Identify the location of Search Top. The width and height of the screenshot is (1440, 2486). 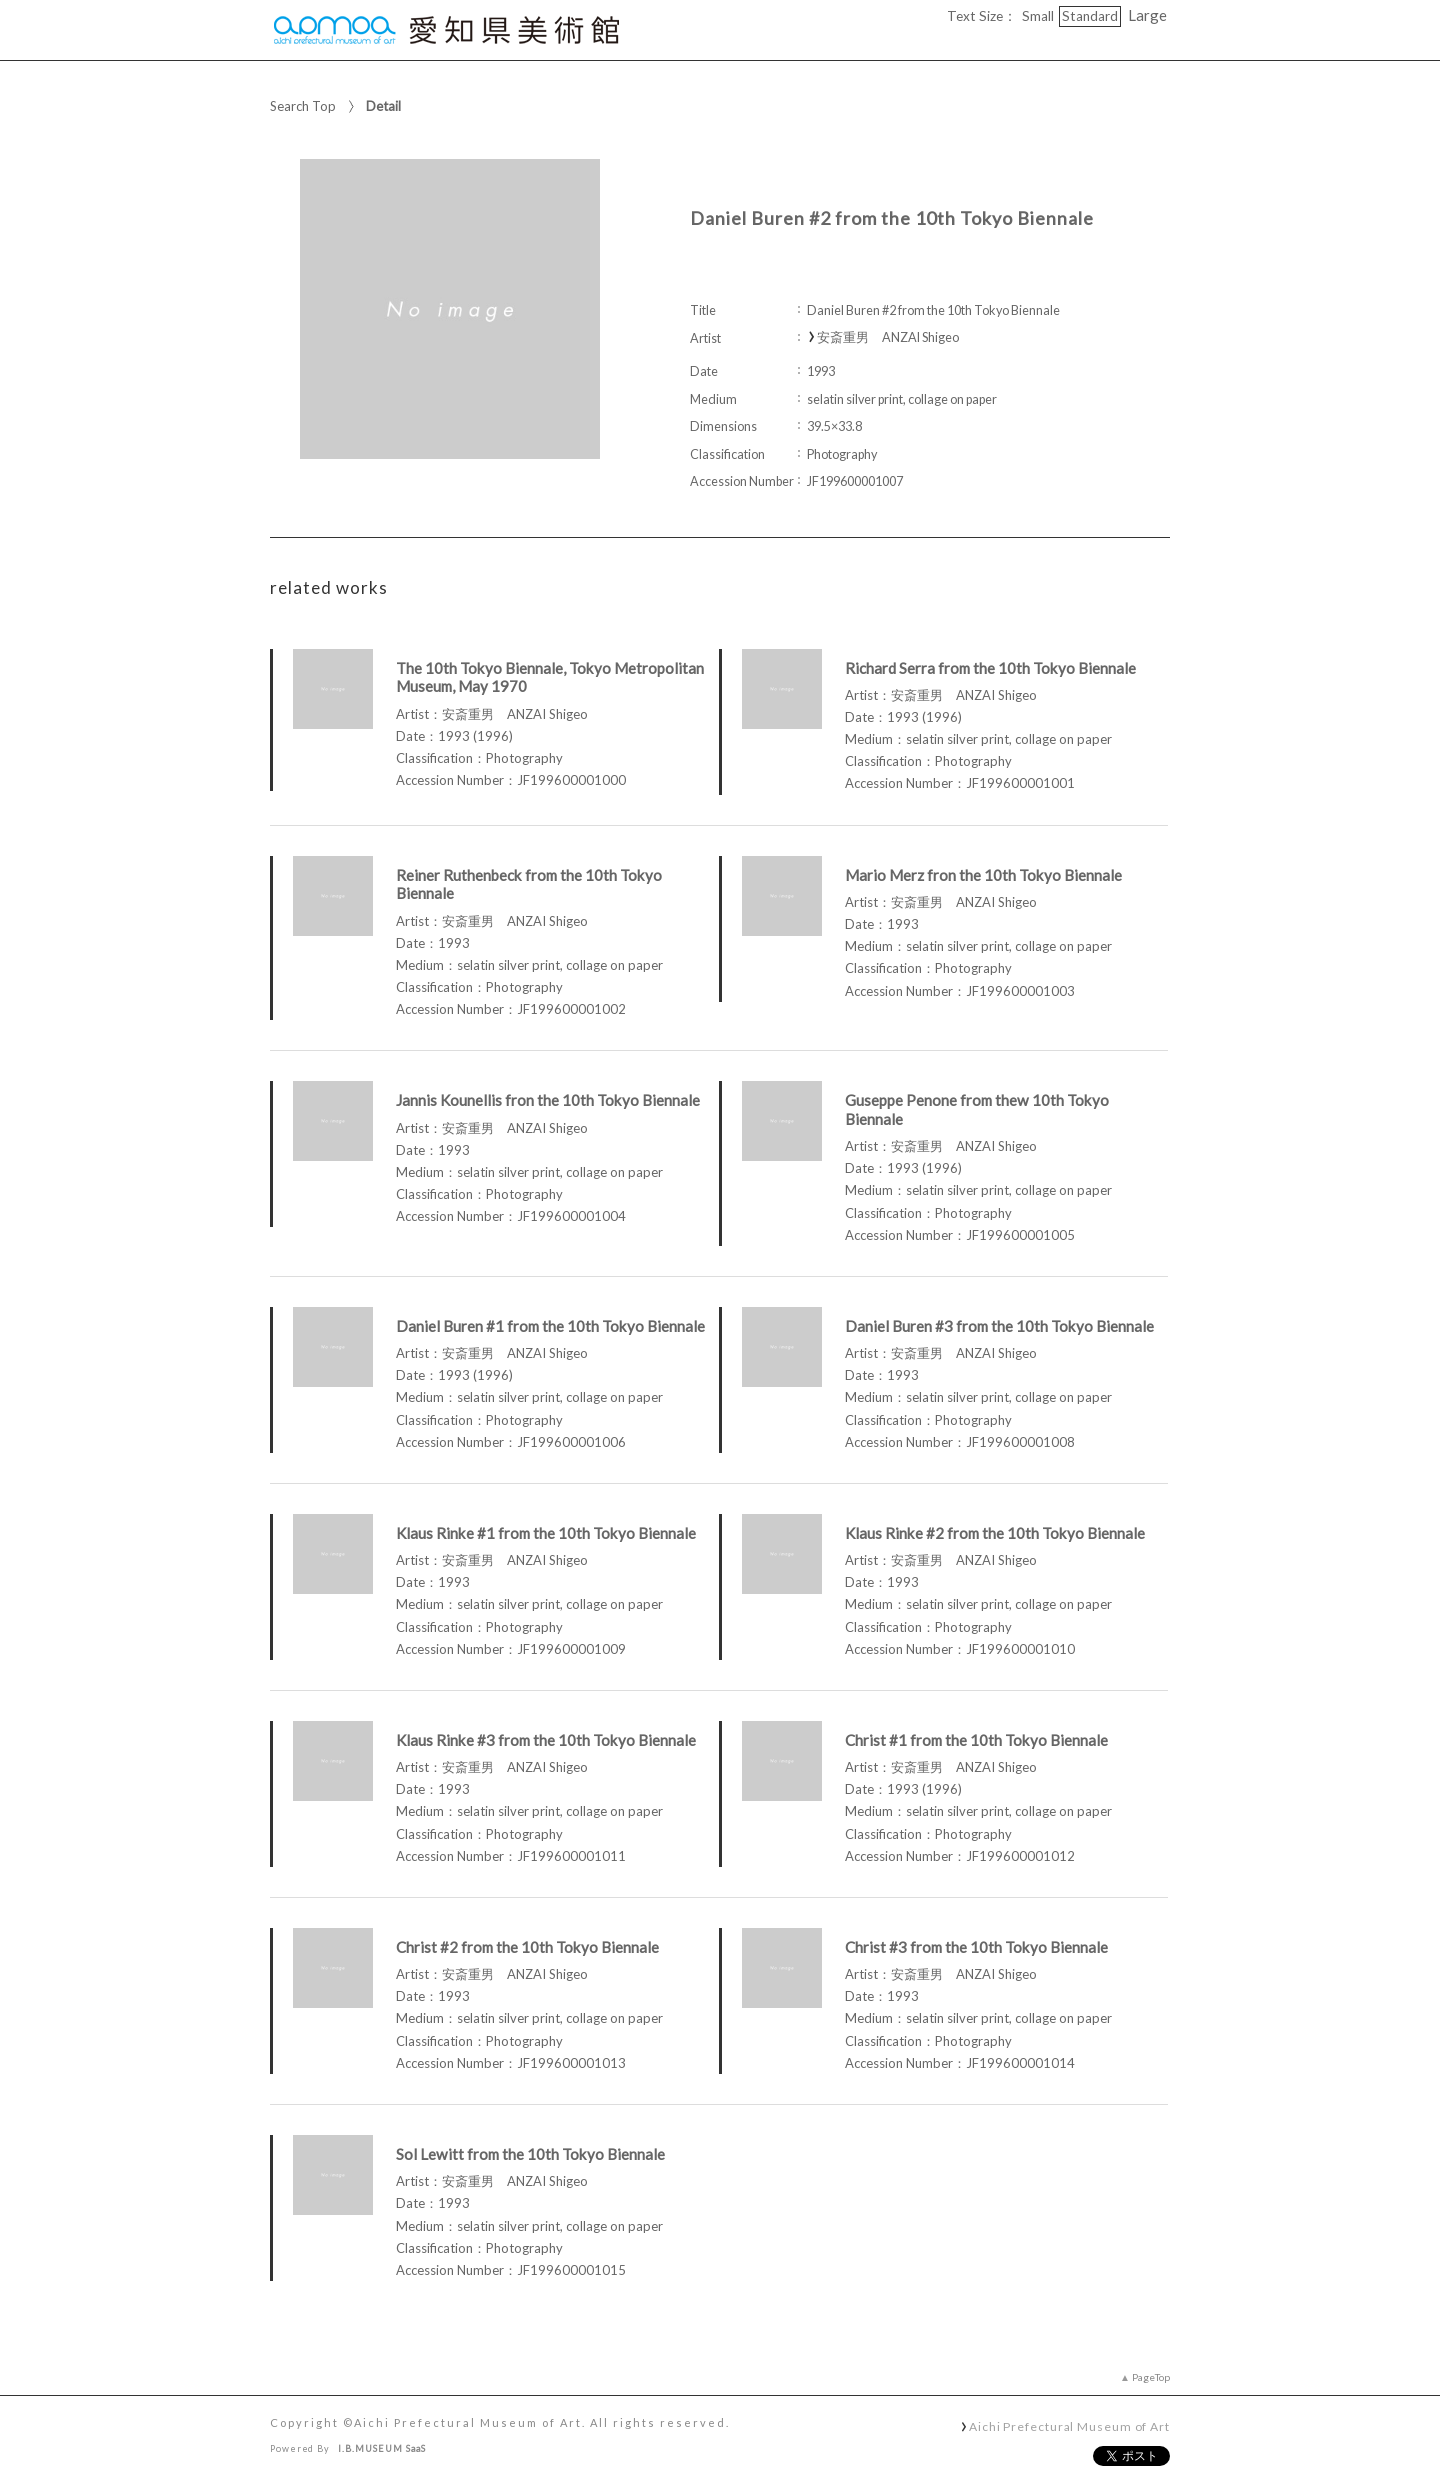
(303, 106).